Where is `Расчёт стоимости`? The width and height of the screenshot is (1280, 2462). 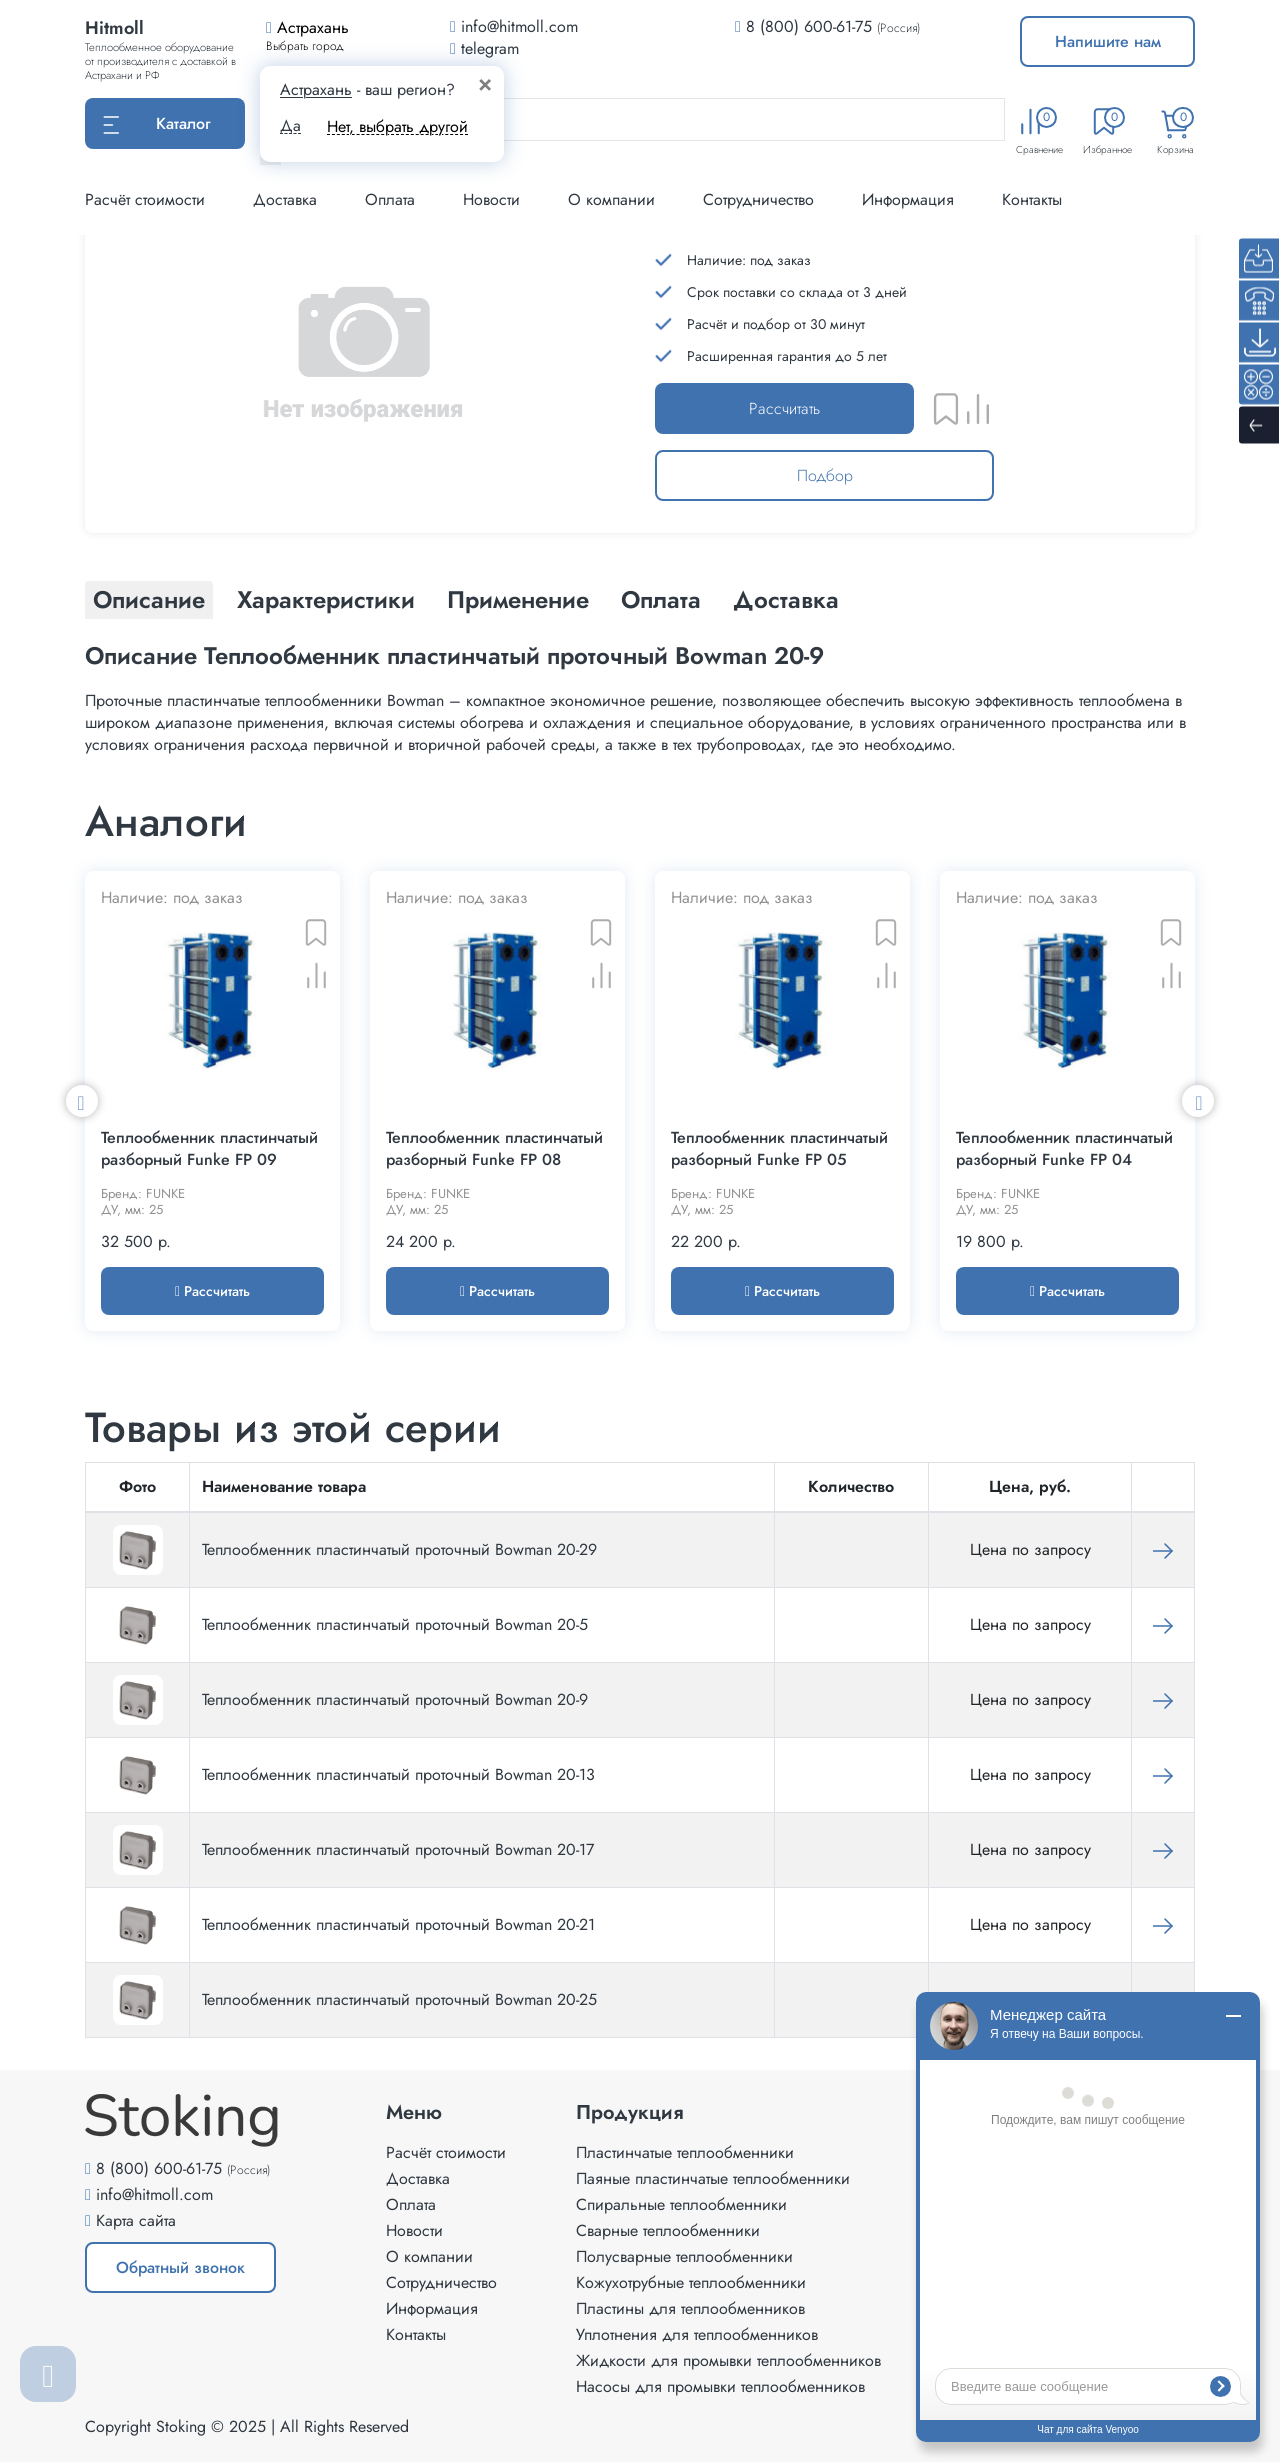
Расчёт стоимости is located at coordinates (145, 199).